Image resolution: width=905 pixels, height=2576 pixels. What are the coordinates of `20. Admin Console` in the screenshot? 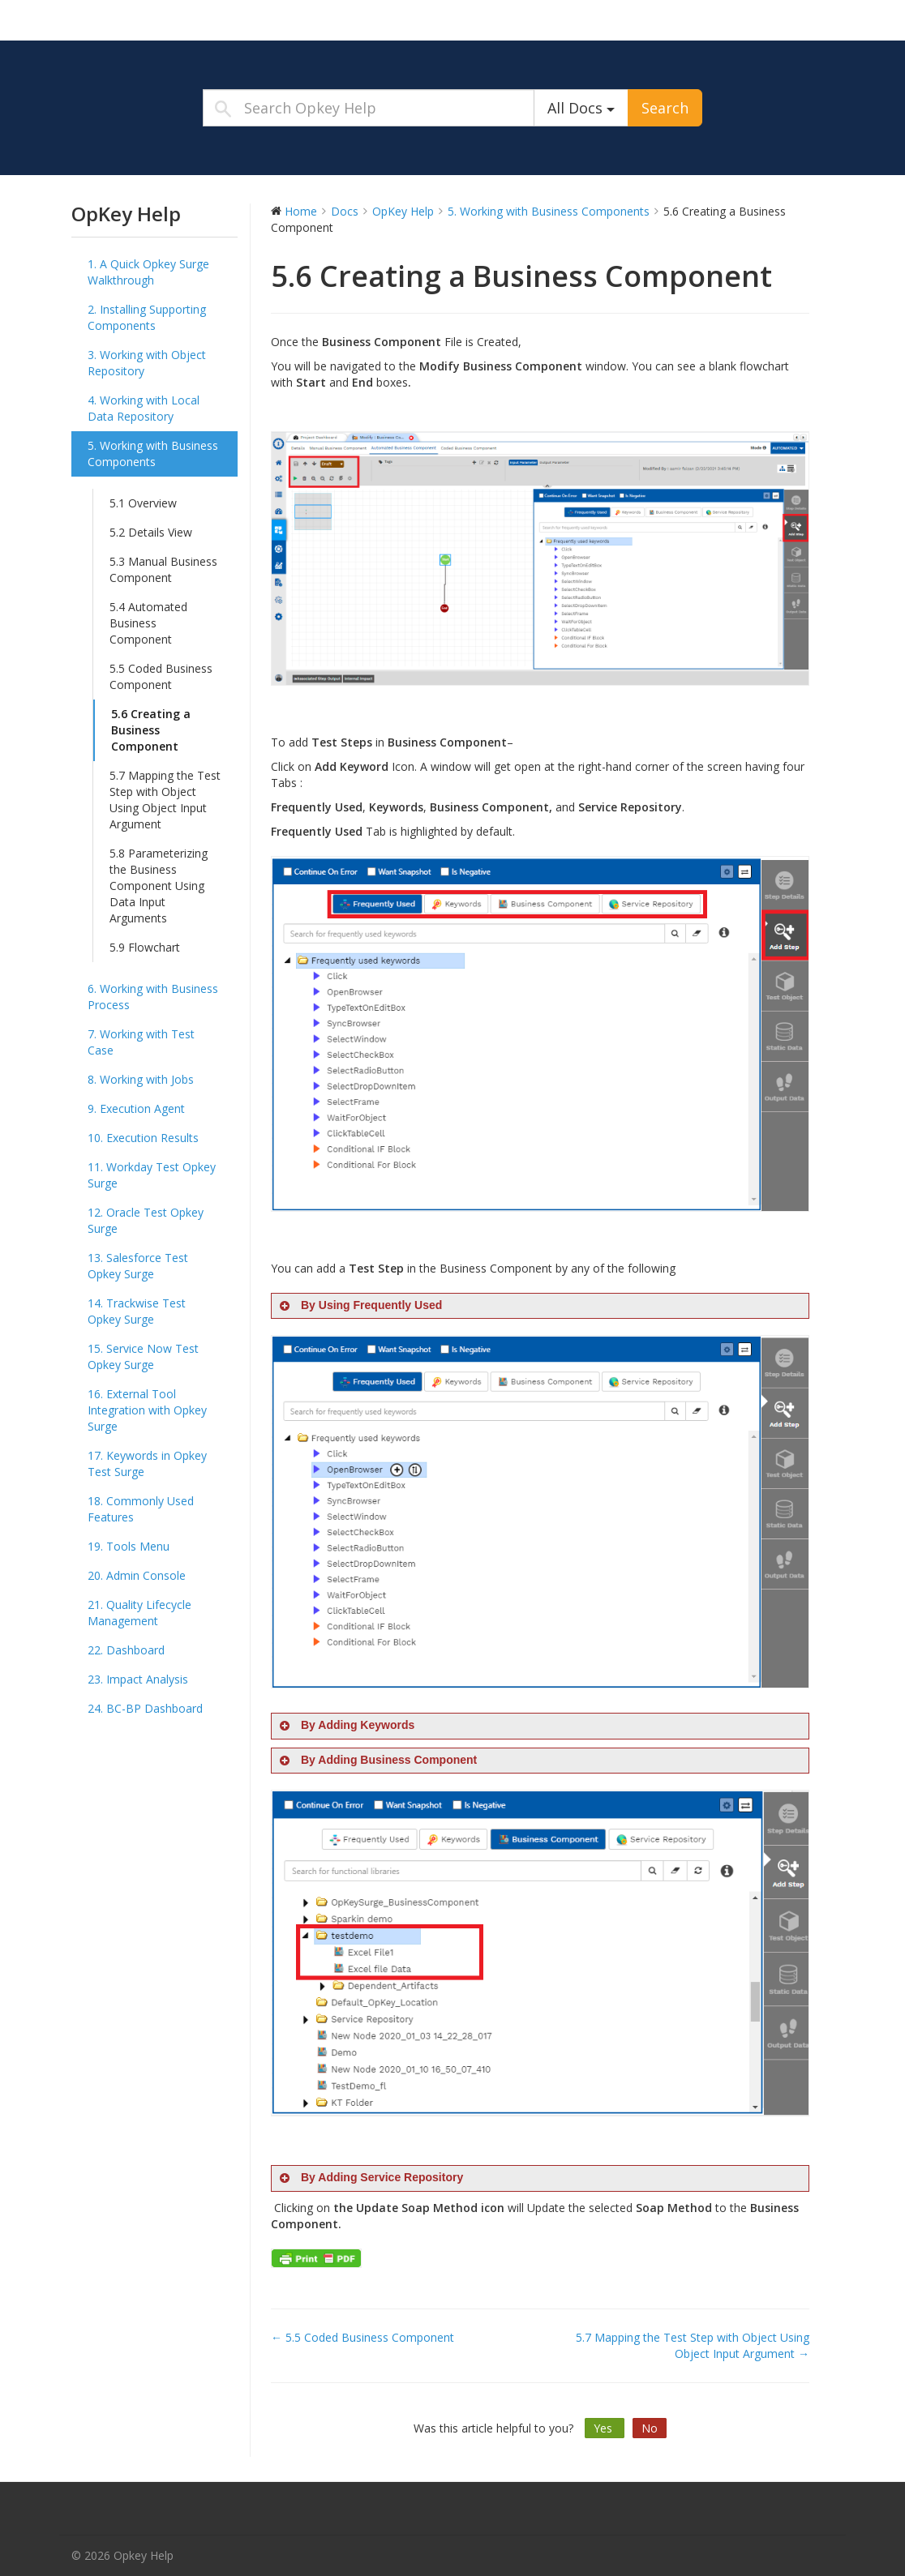 It's located at (137, 1575).